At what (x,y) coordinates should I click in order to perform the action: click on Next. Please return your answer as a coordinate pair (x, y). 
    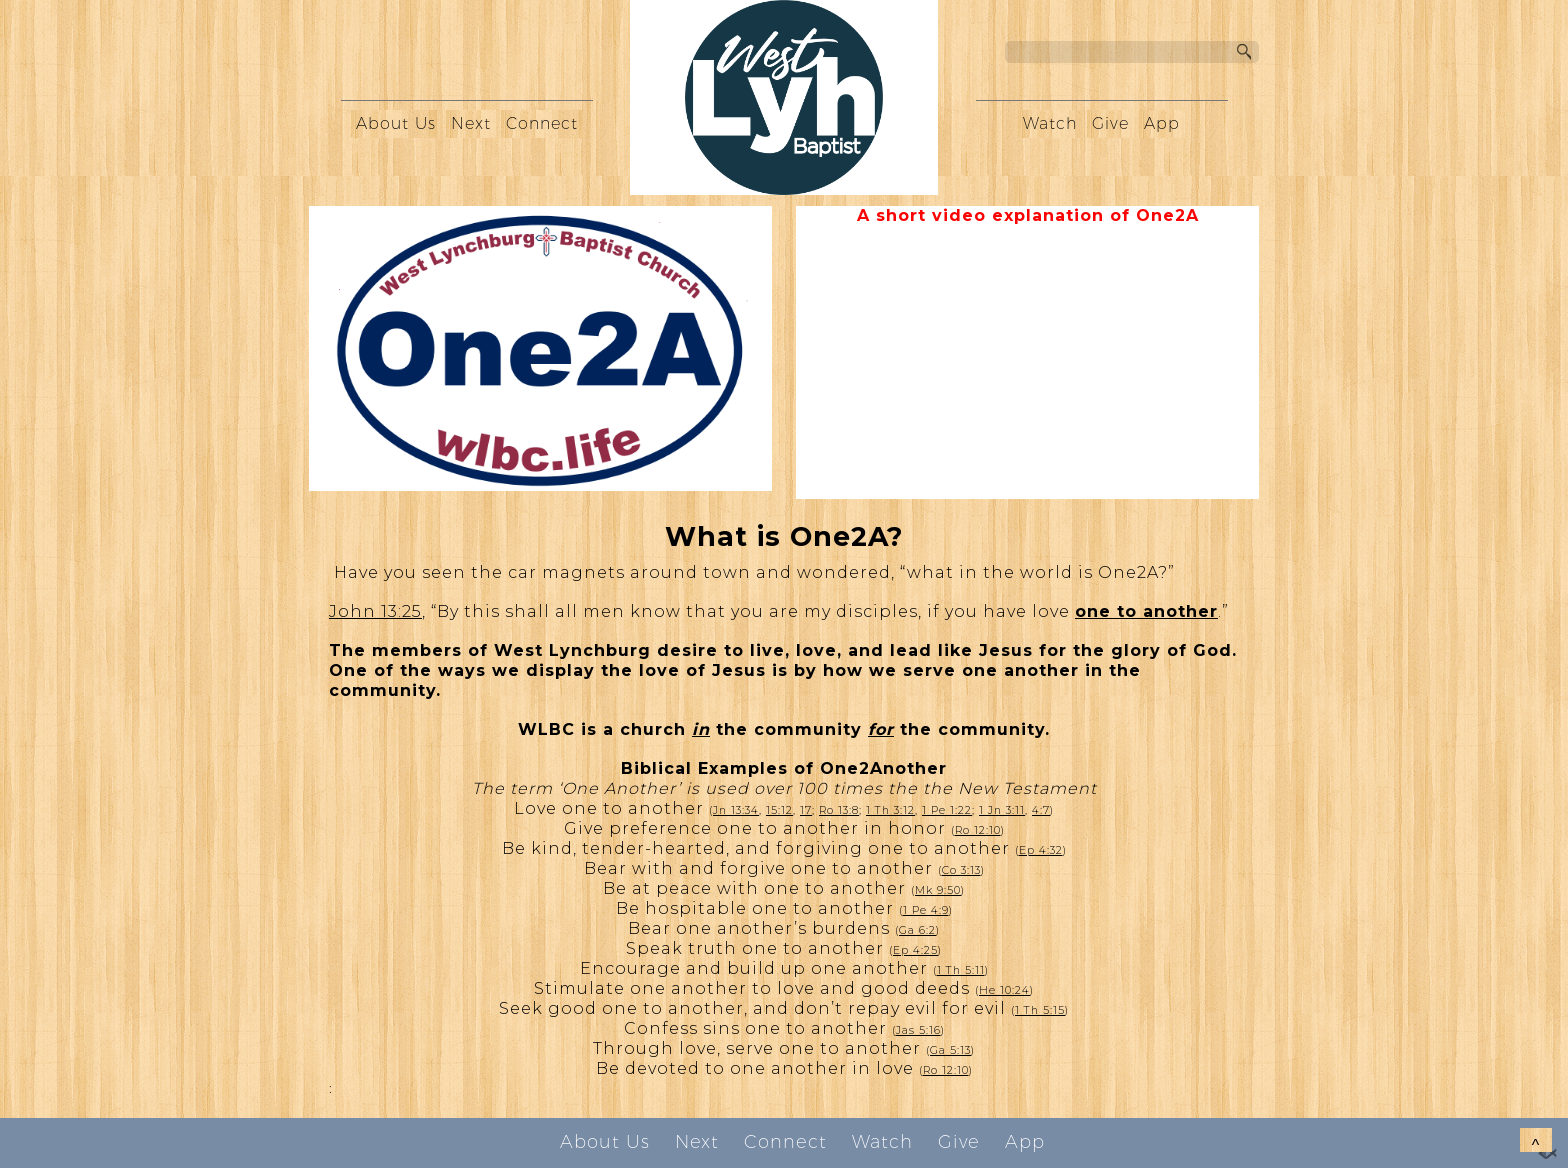
    Looking at the image, I should click on (471, 123).